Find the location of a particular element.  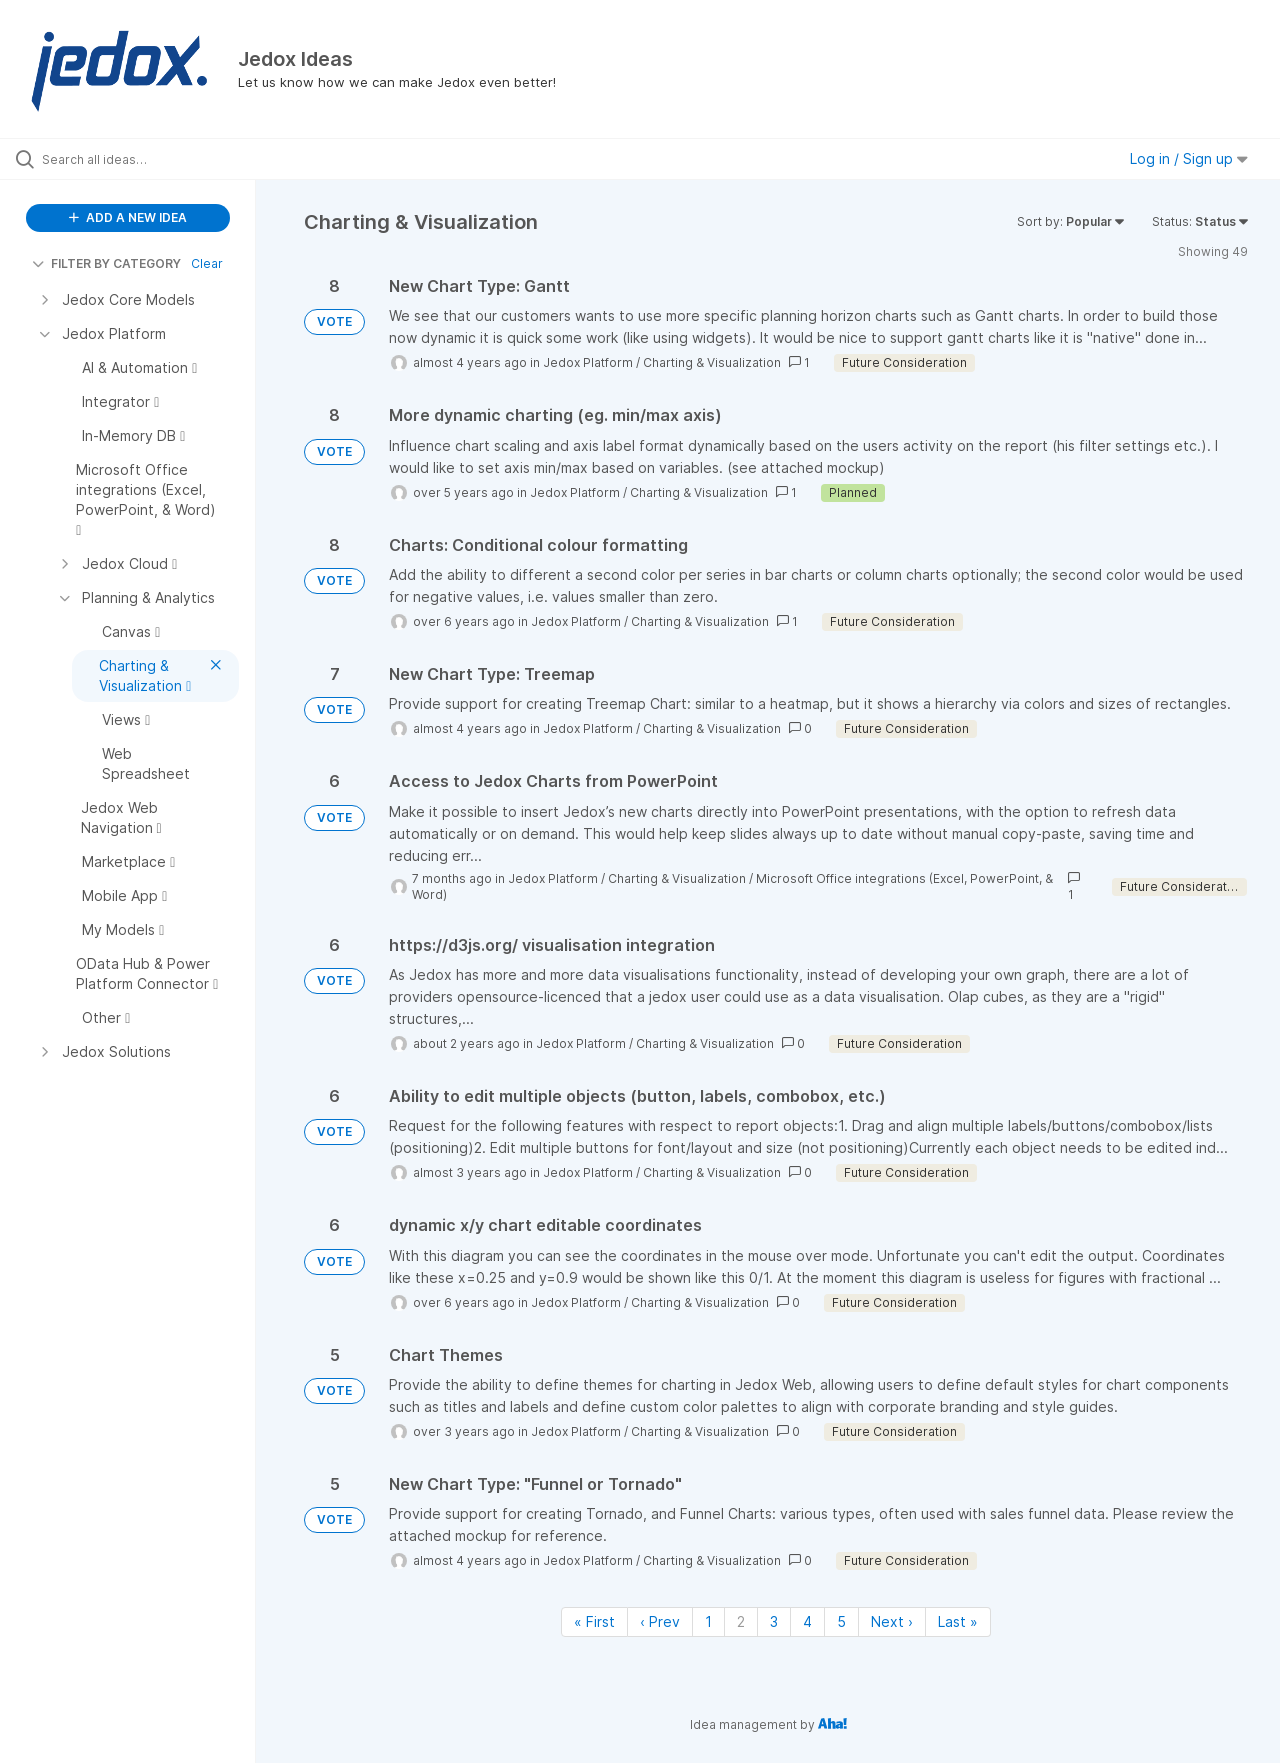

3 [Page 3] is located at coordinates (774, 1621).